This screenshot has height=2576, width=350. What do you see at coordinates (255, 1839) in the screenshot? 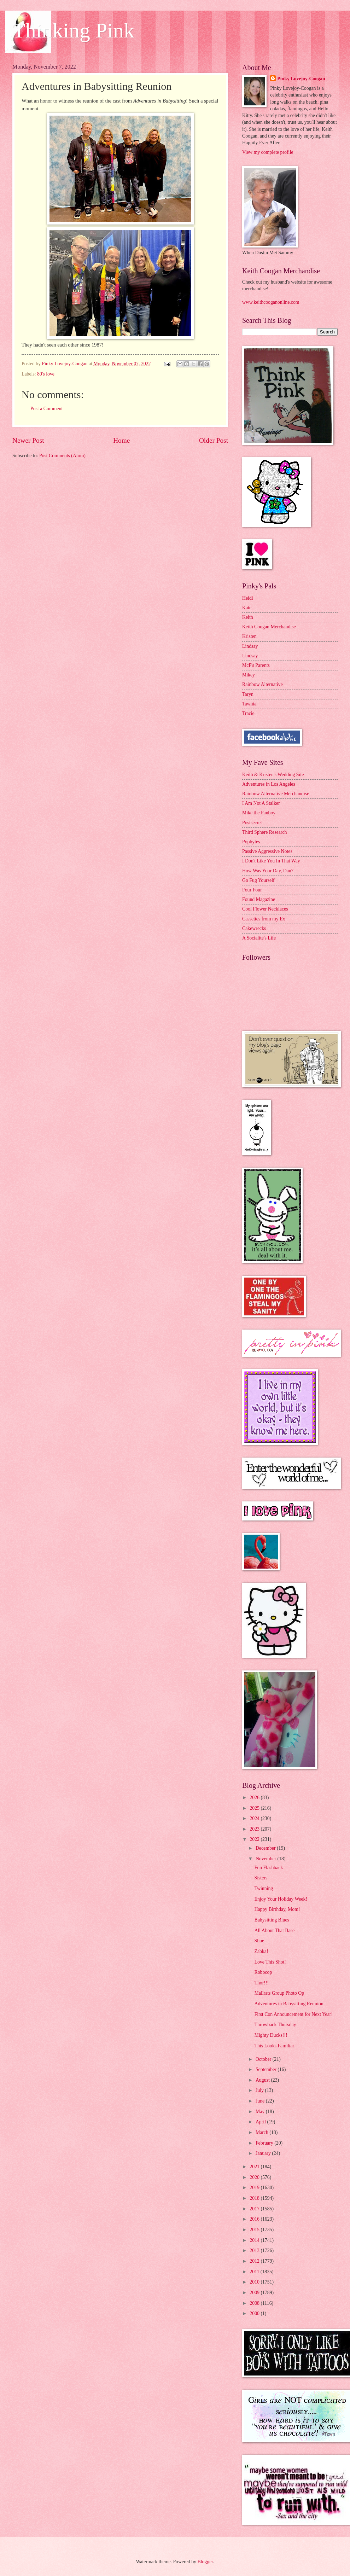
I see `2022` at bounding box center [255, 1839].